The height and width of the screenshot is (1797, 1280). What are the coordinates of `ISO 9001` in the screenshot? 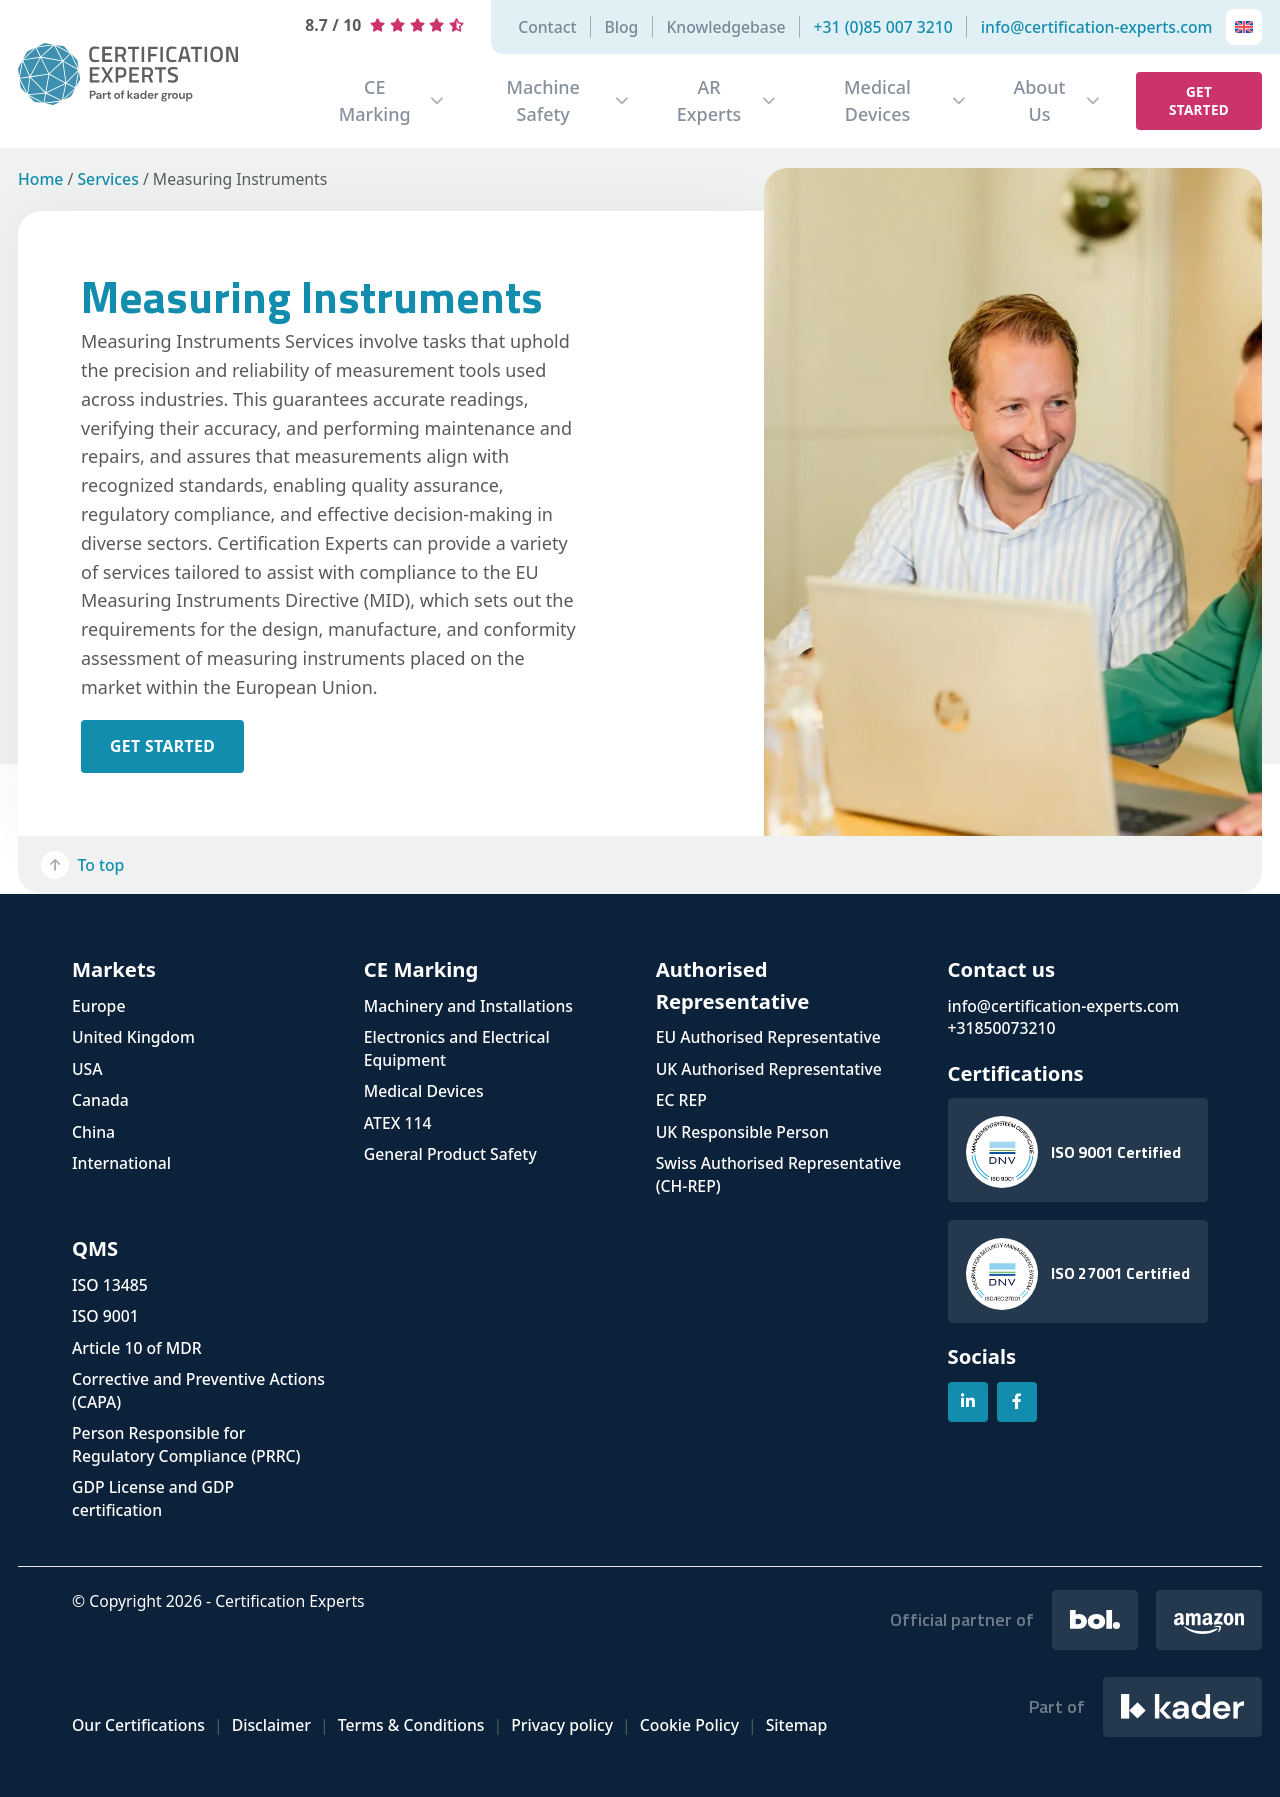 It's located at (105, 1316).